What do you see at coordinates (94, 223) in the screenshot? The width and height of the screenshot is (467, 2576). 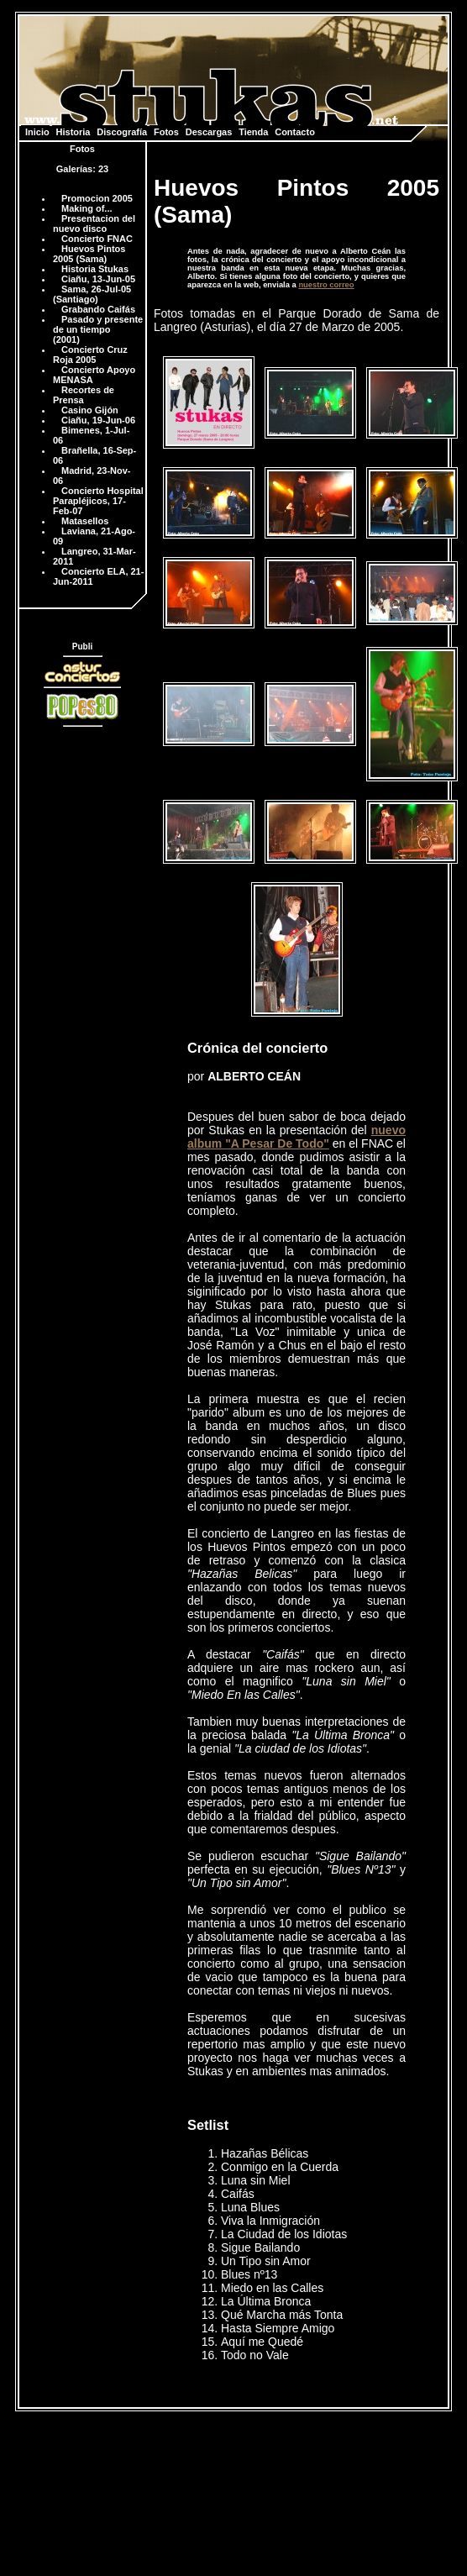 I see `Presentacion del nuevo disco` at bounding box center [94, 223].